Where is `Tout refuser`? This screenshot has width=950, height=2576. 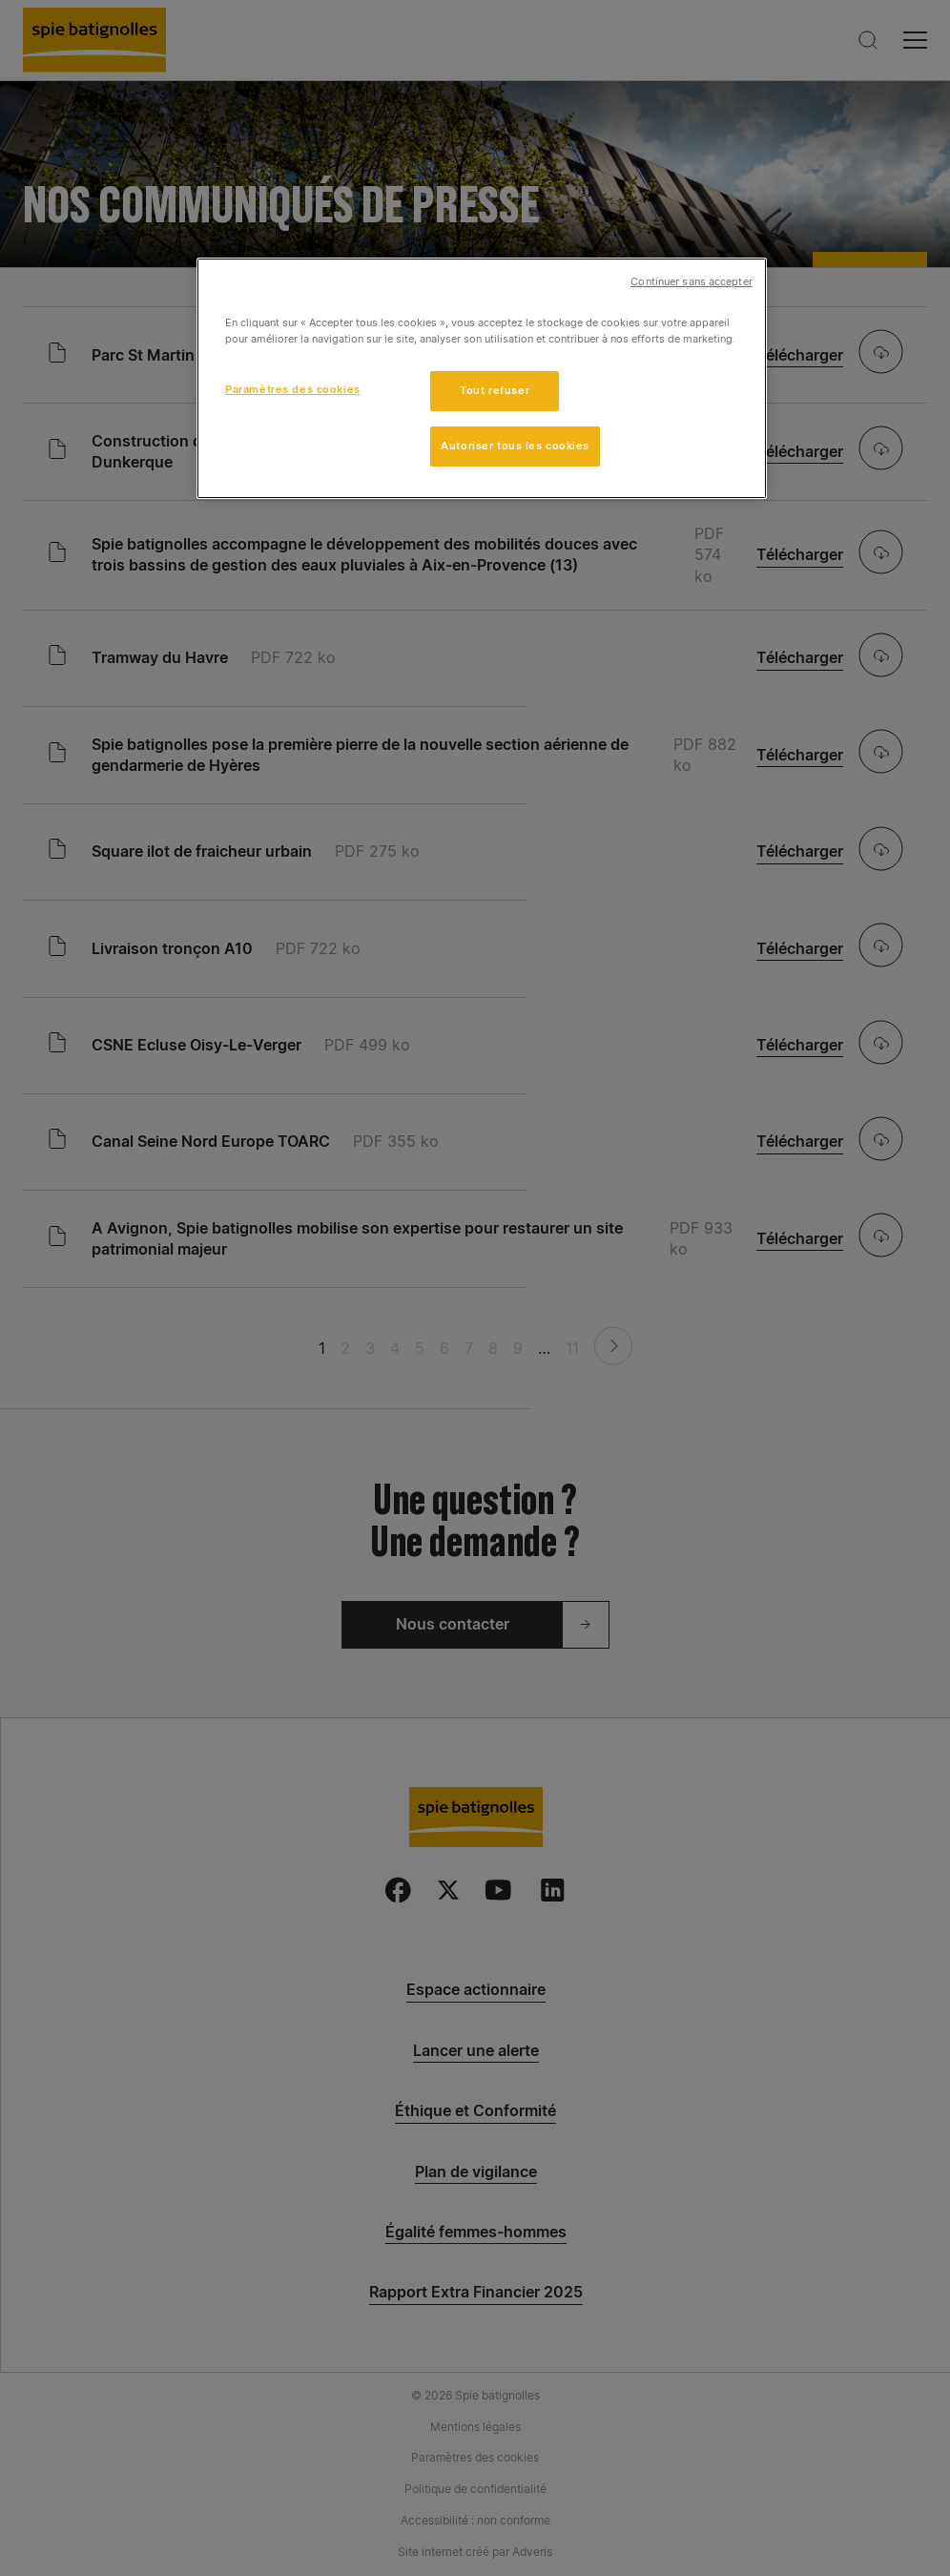 Tout refuser is located at coordinates (494, 390).